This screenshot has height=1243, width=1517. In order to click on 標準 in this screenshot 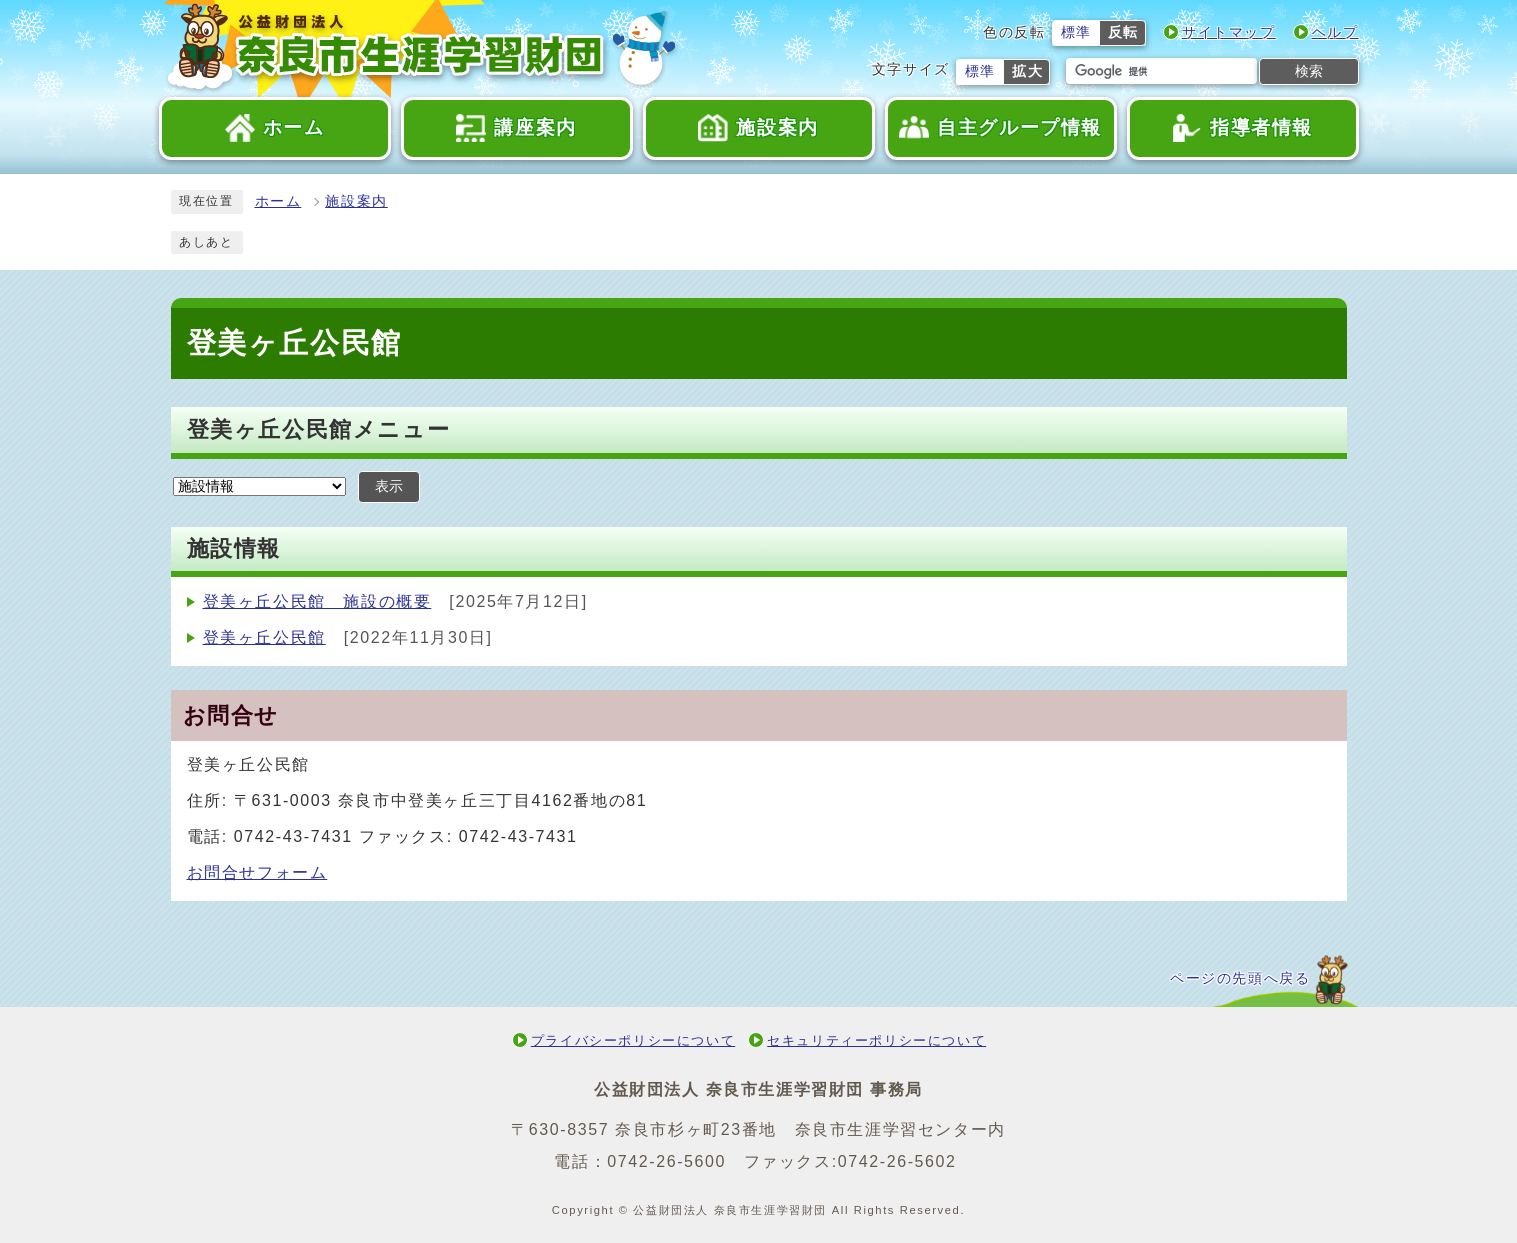, I will do `click(1076, 32)`.